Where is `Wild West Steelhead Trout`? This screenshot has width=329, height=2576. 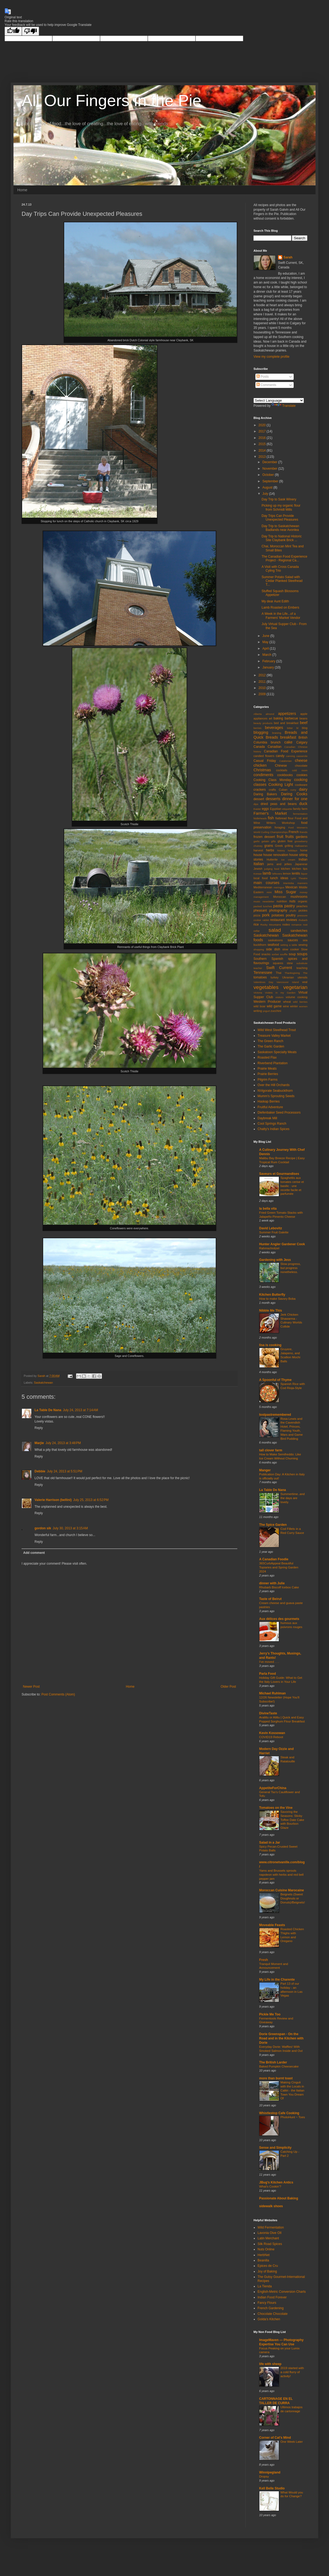 Wild West Steelhead Trout is located at coordinates (277, 1030).